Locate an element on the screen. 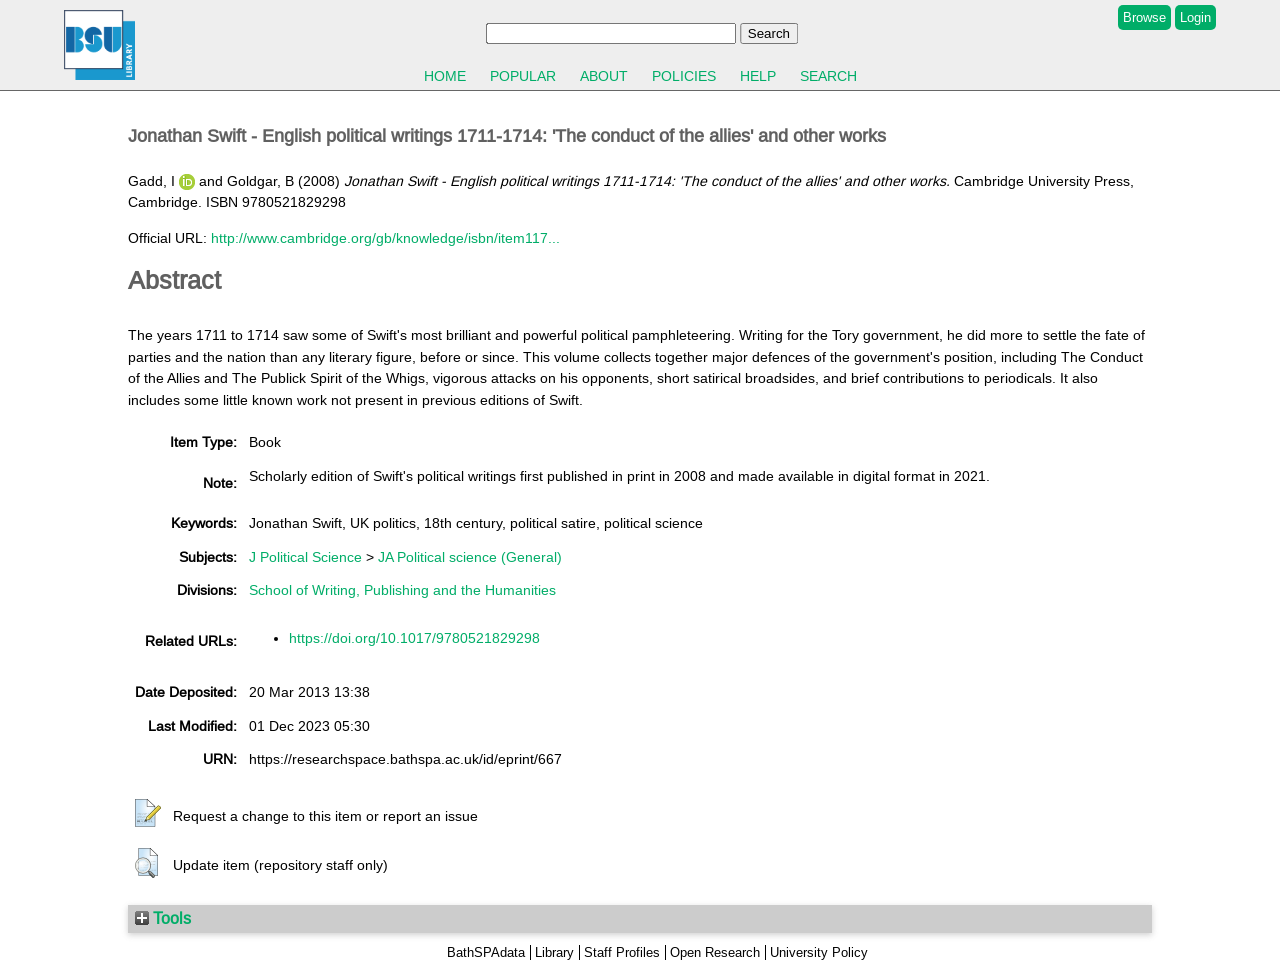 The width and height of the screenshot is (1280, 967). https://doi.org/10.1017/9780521829298 is located at coordinates (414, 638).